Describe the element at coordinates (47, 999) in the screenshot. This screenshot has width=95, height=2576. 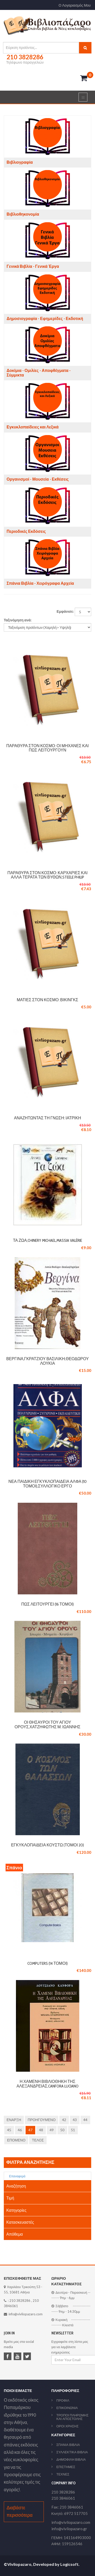
I see `Ματιές στον κόσμο: Βίκινγκς` at that location.